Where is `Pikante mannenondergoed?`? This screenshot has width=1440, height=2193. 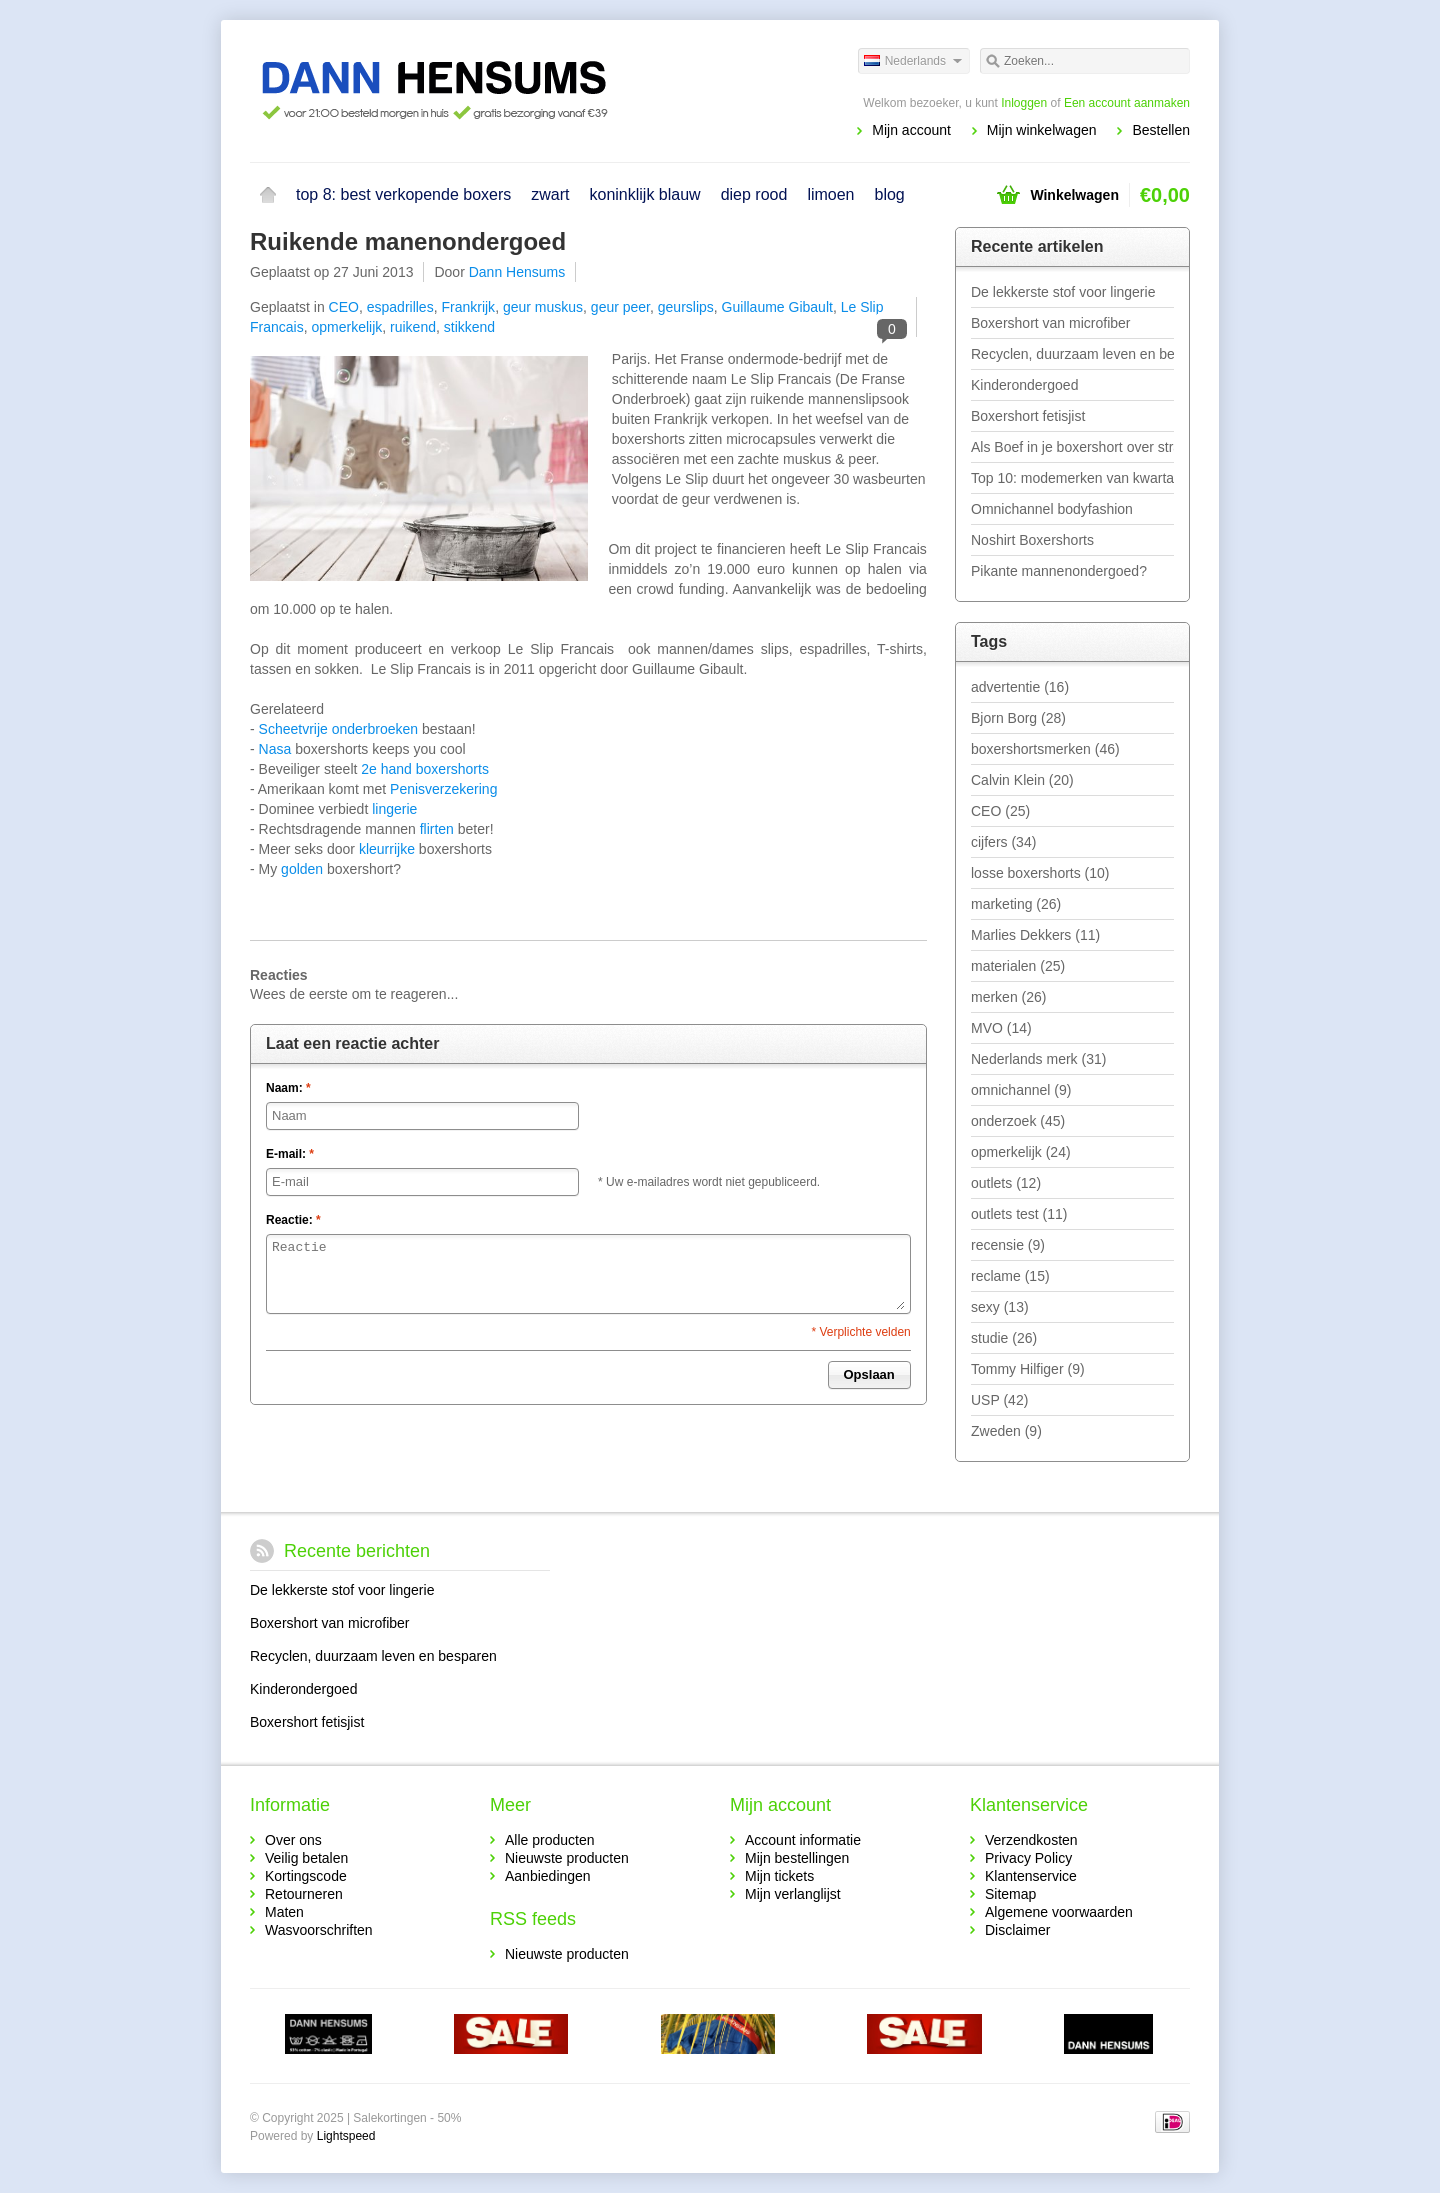 Pikante mannenondergoed? is located at coordinates (1059, 571).